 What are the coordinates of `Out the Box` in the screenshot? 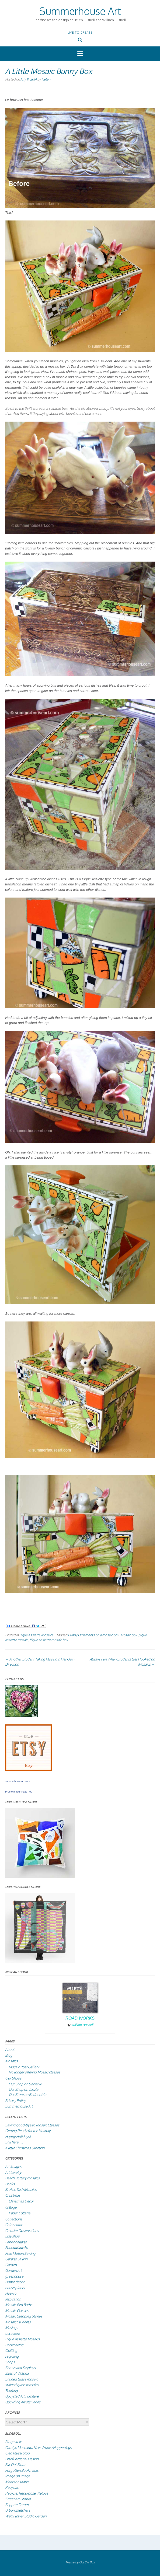 It's located at (87, 2562).